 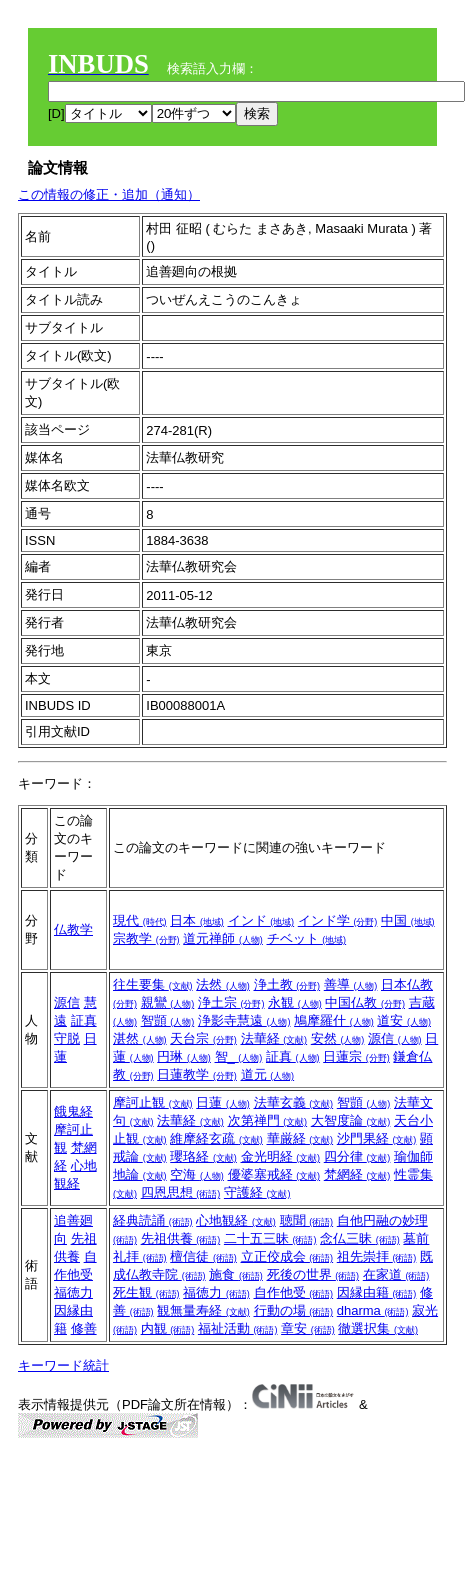 What do you see at coordinates (307, 1220) in the screenshot?
I see `聴聞` at bounding box center [307, 1220].